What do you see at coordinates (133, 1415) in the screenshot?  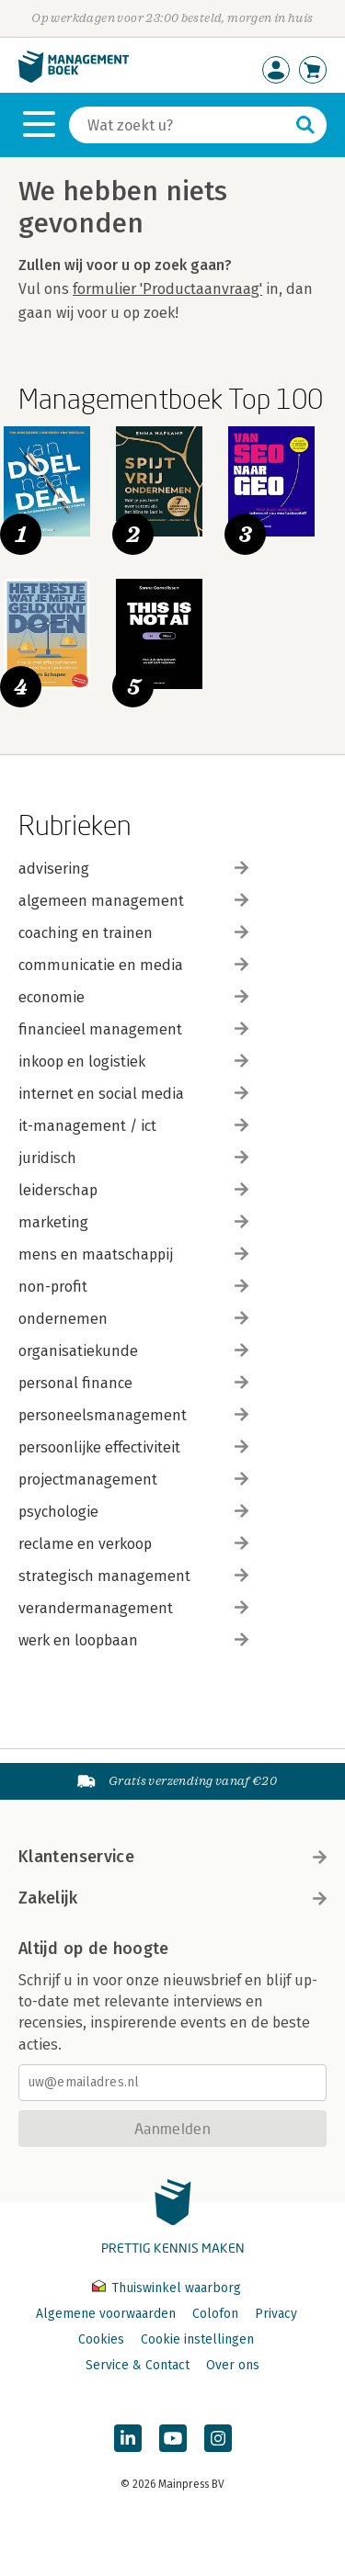 I see `personeelsmanagement` at bounding box center [133, 1415].